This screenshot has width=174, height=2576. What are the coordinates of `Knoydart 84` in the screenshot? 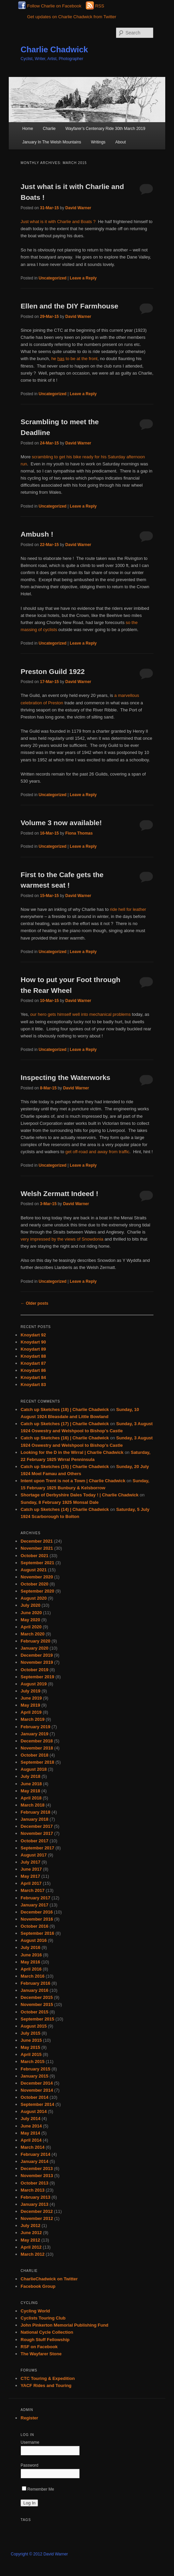 It's located at (33, 1377).